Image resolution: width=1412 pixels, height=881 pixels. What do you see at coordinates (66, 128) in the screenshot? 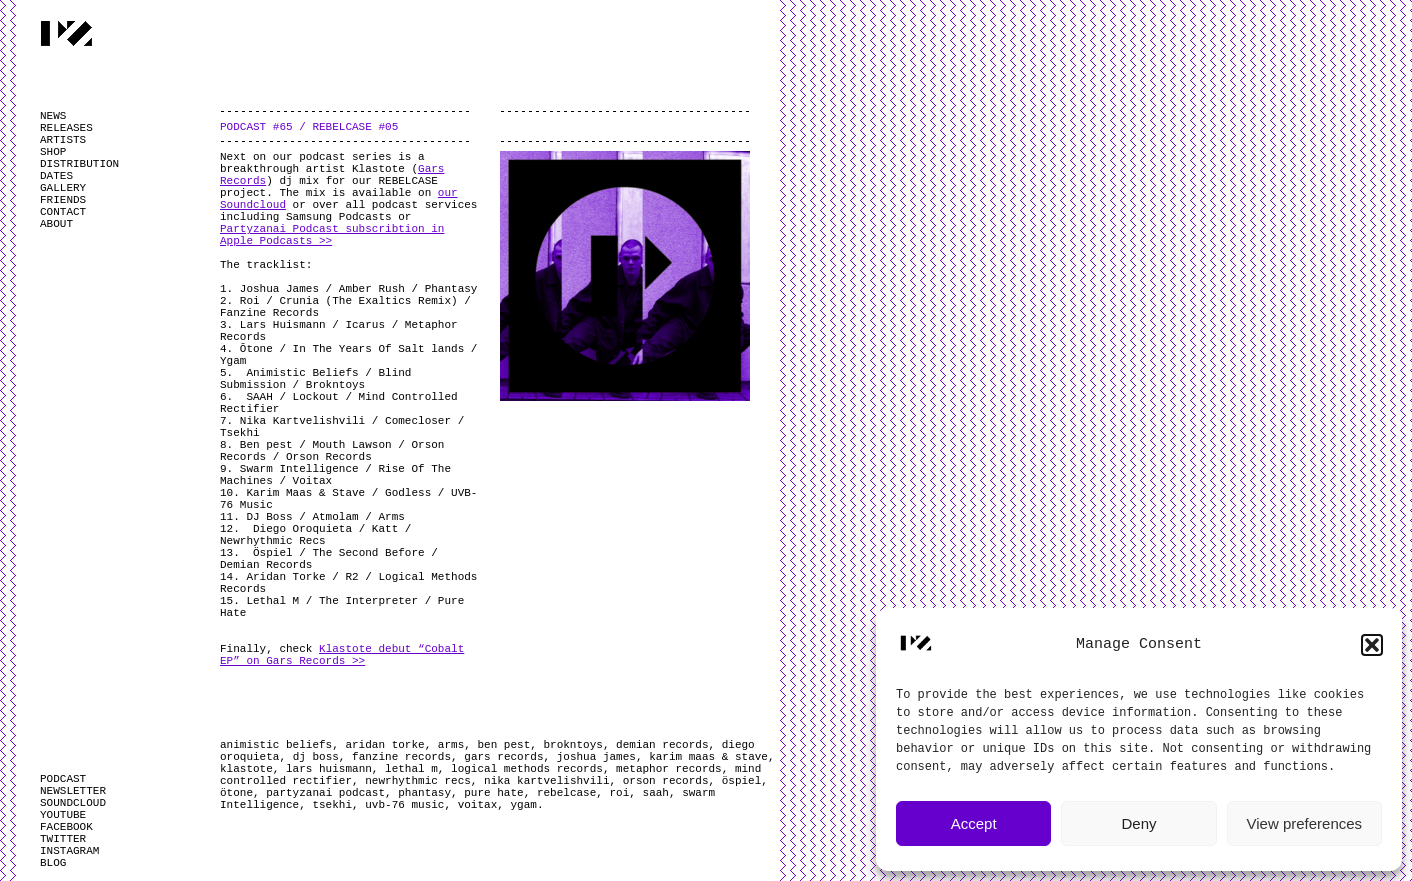
I see `RELEASES` at bounding box center [66, 128].